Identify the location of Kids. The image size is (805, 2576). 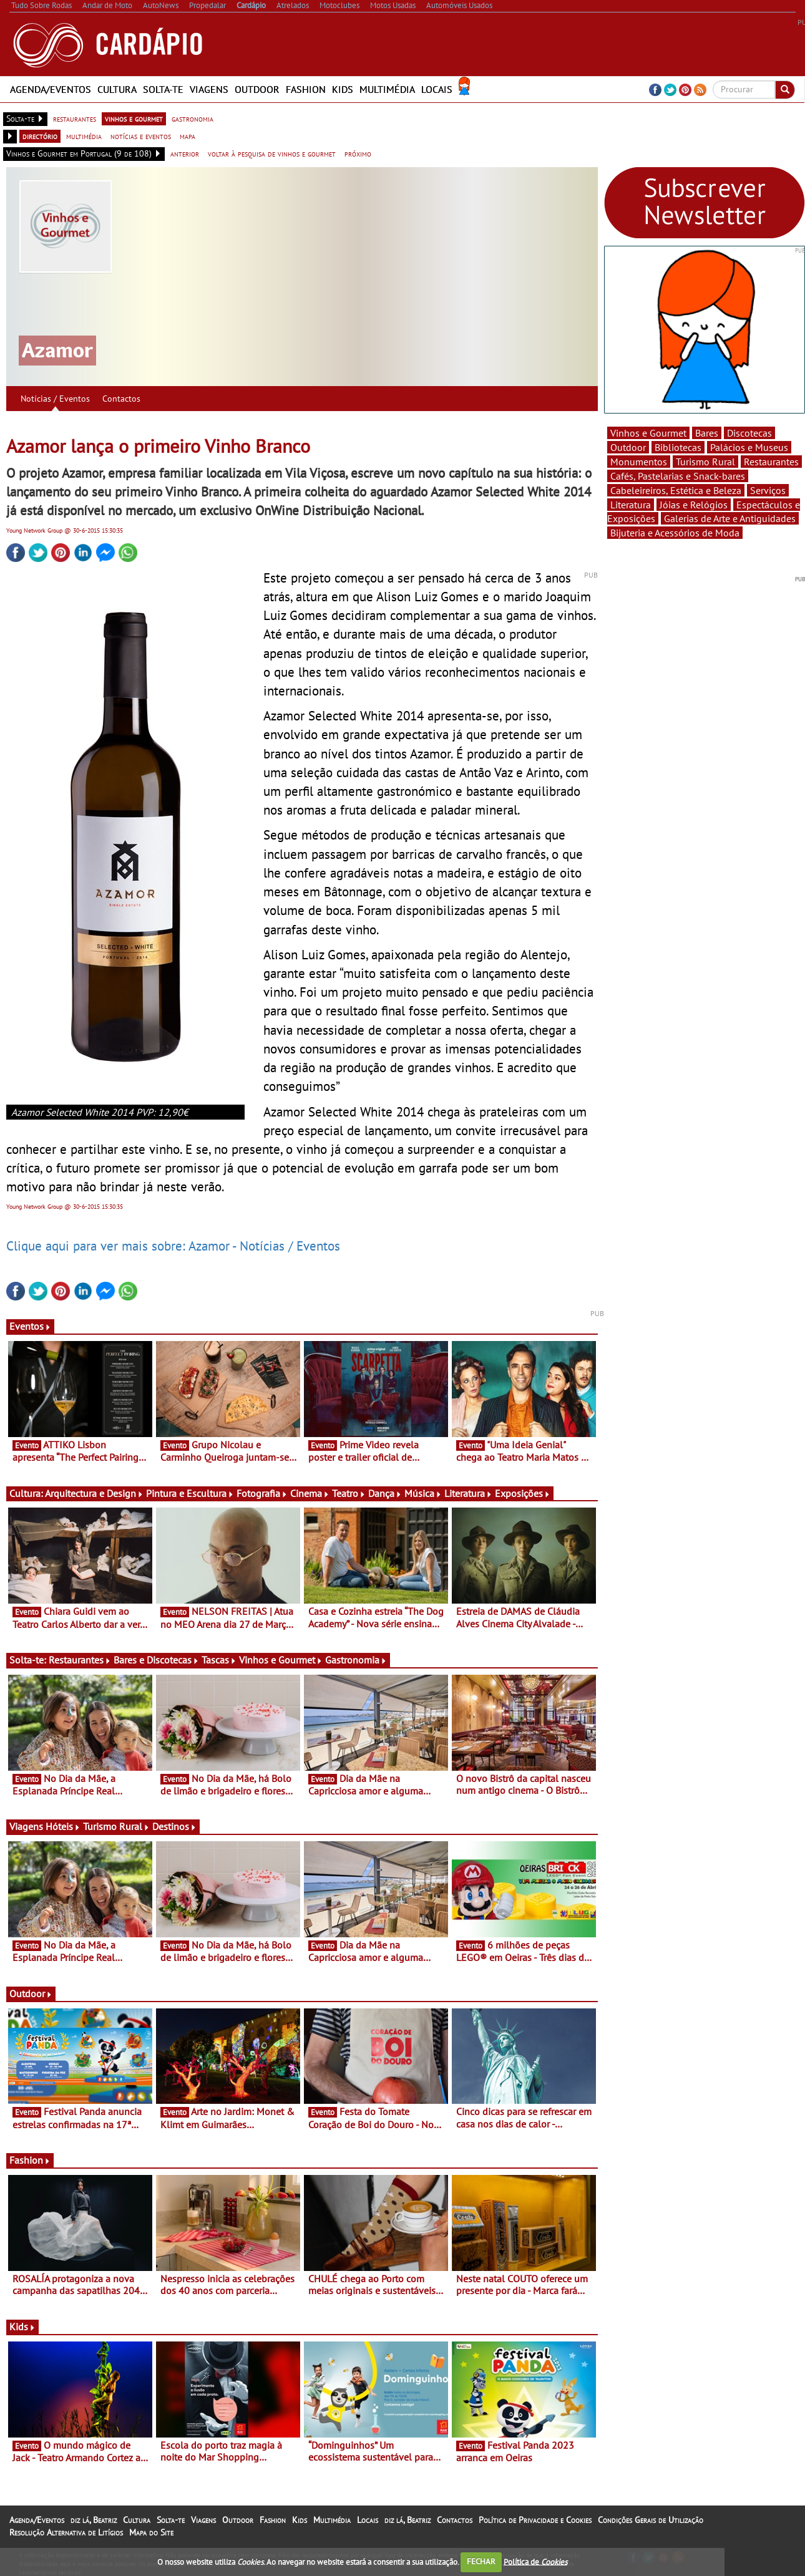
(342, 89).